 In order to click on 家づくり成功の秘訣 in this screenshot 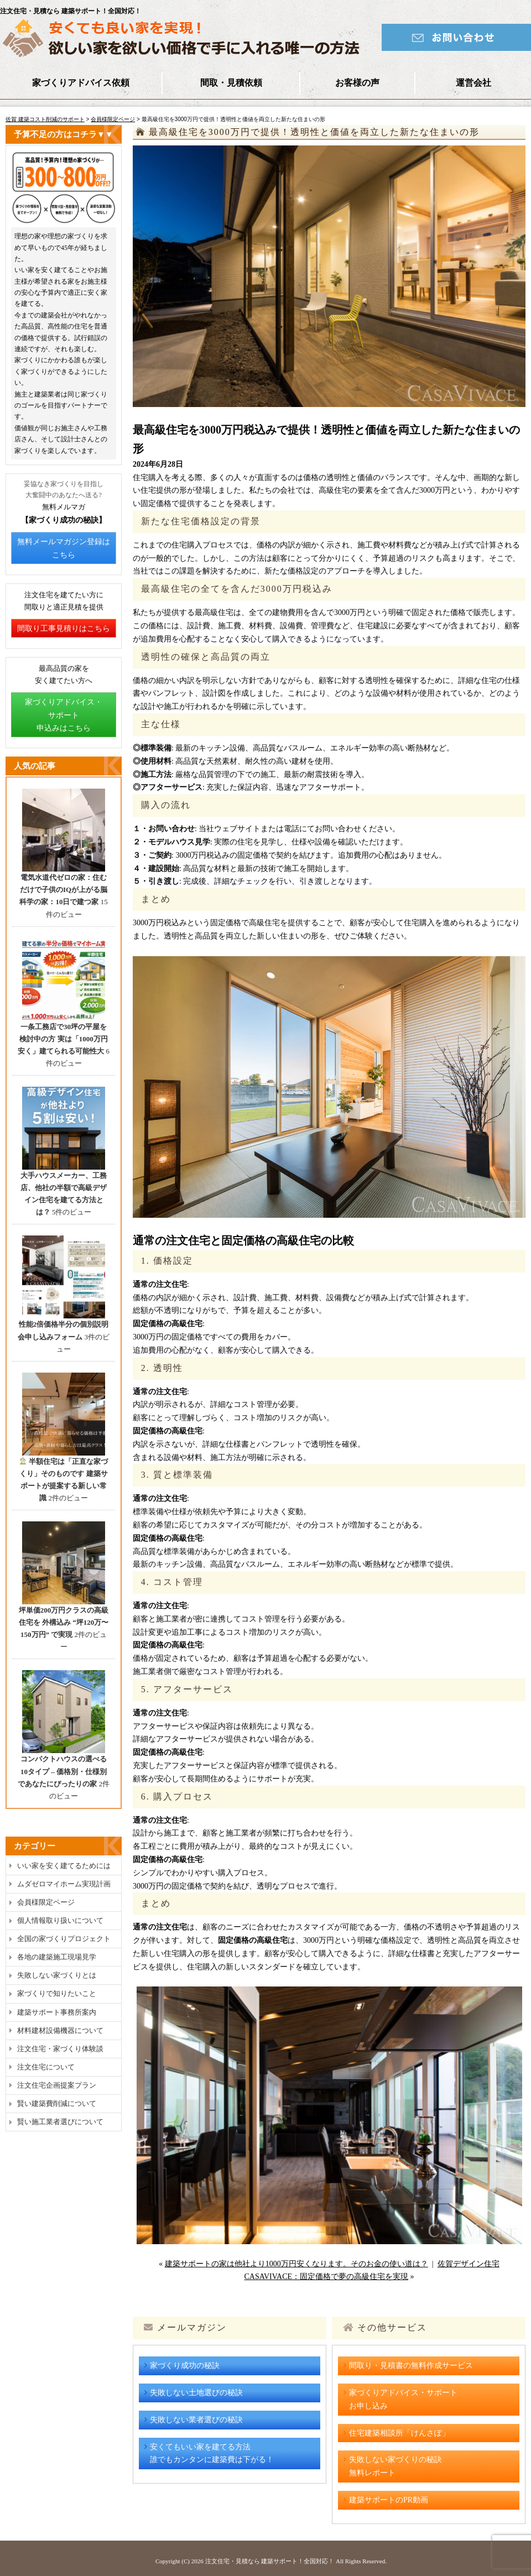, I will do `click(185, 2365)`.